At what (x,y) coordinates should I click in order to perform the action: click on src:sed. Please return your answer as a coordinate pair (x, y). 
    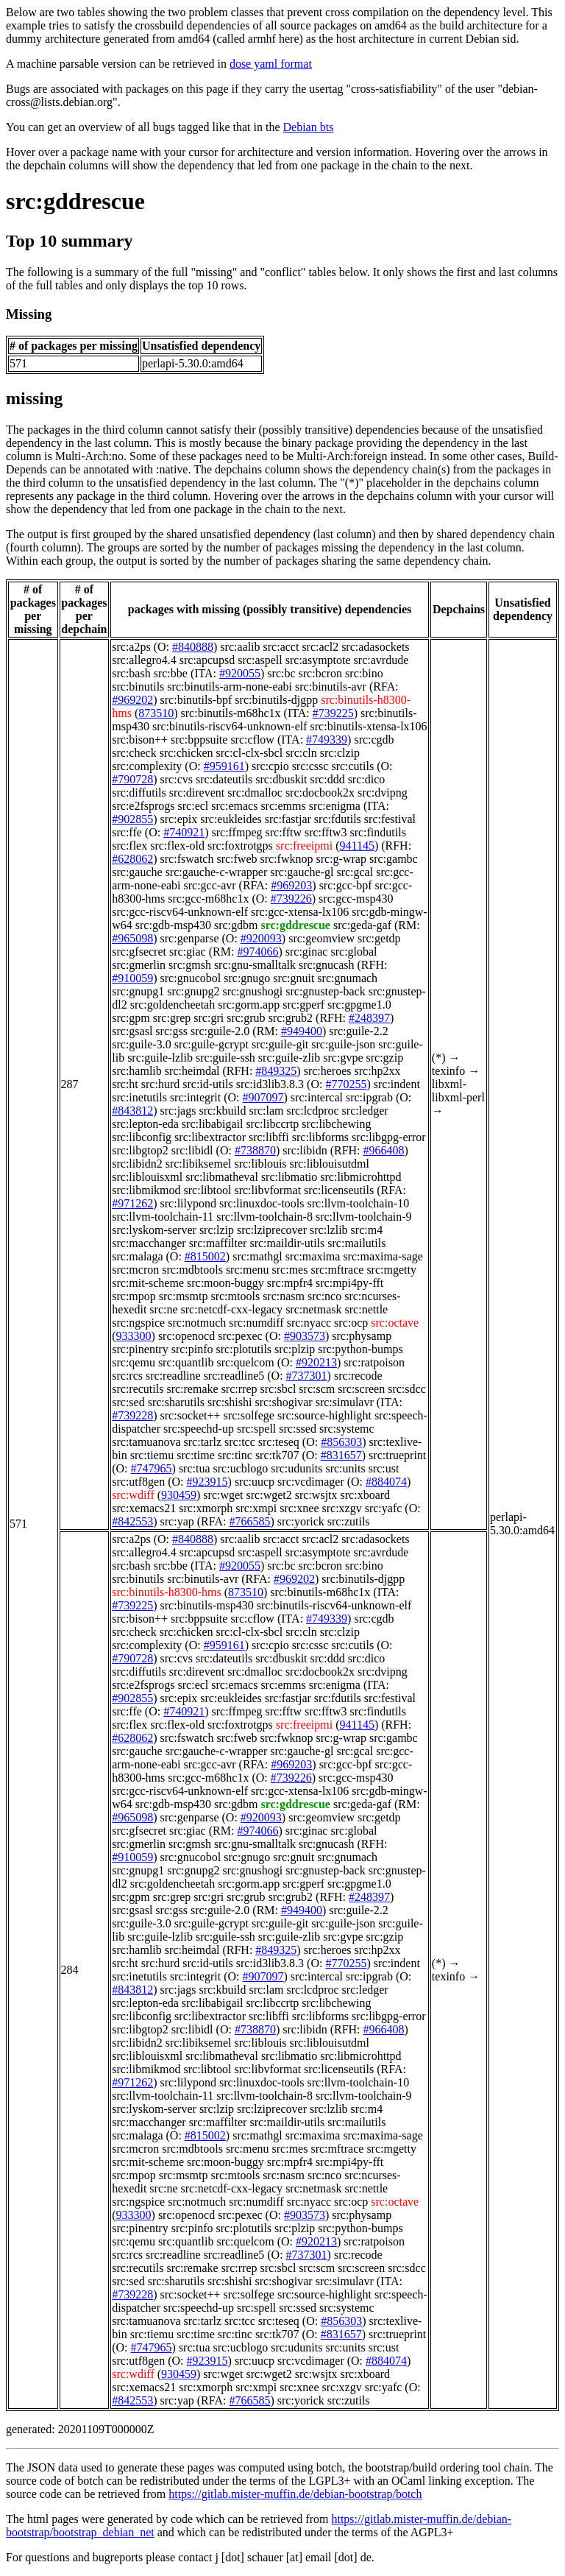
    Looking at the image, I should click on (128, 1402).